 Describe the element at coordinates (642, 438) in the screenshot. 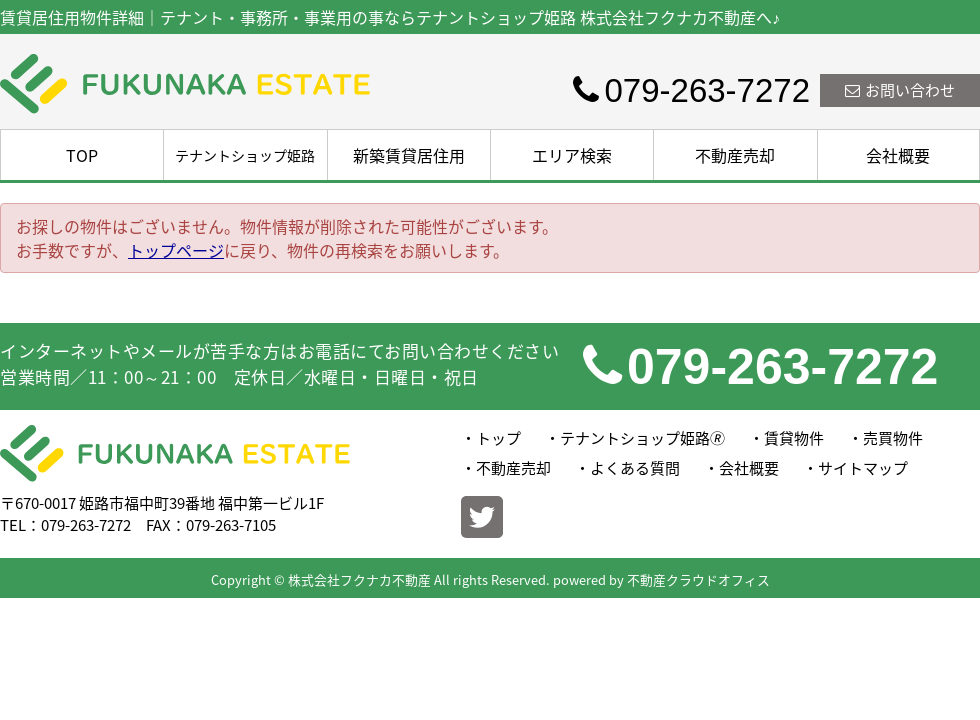

I see `テナントショップ姫路🄬` at that location.